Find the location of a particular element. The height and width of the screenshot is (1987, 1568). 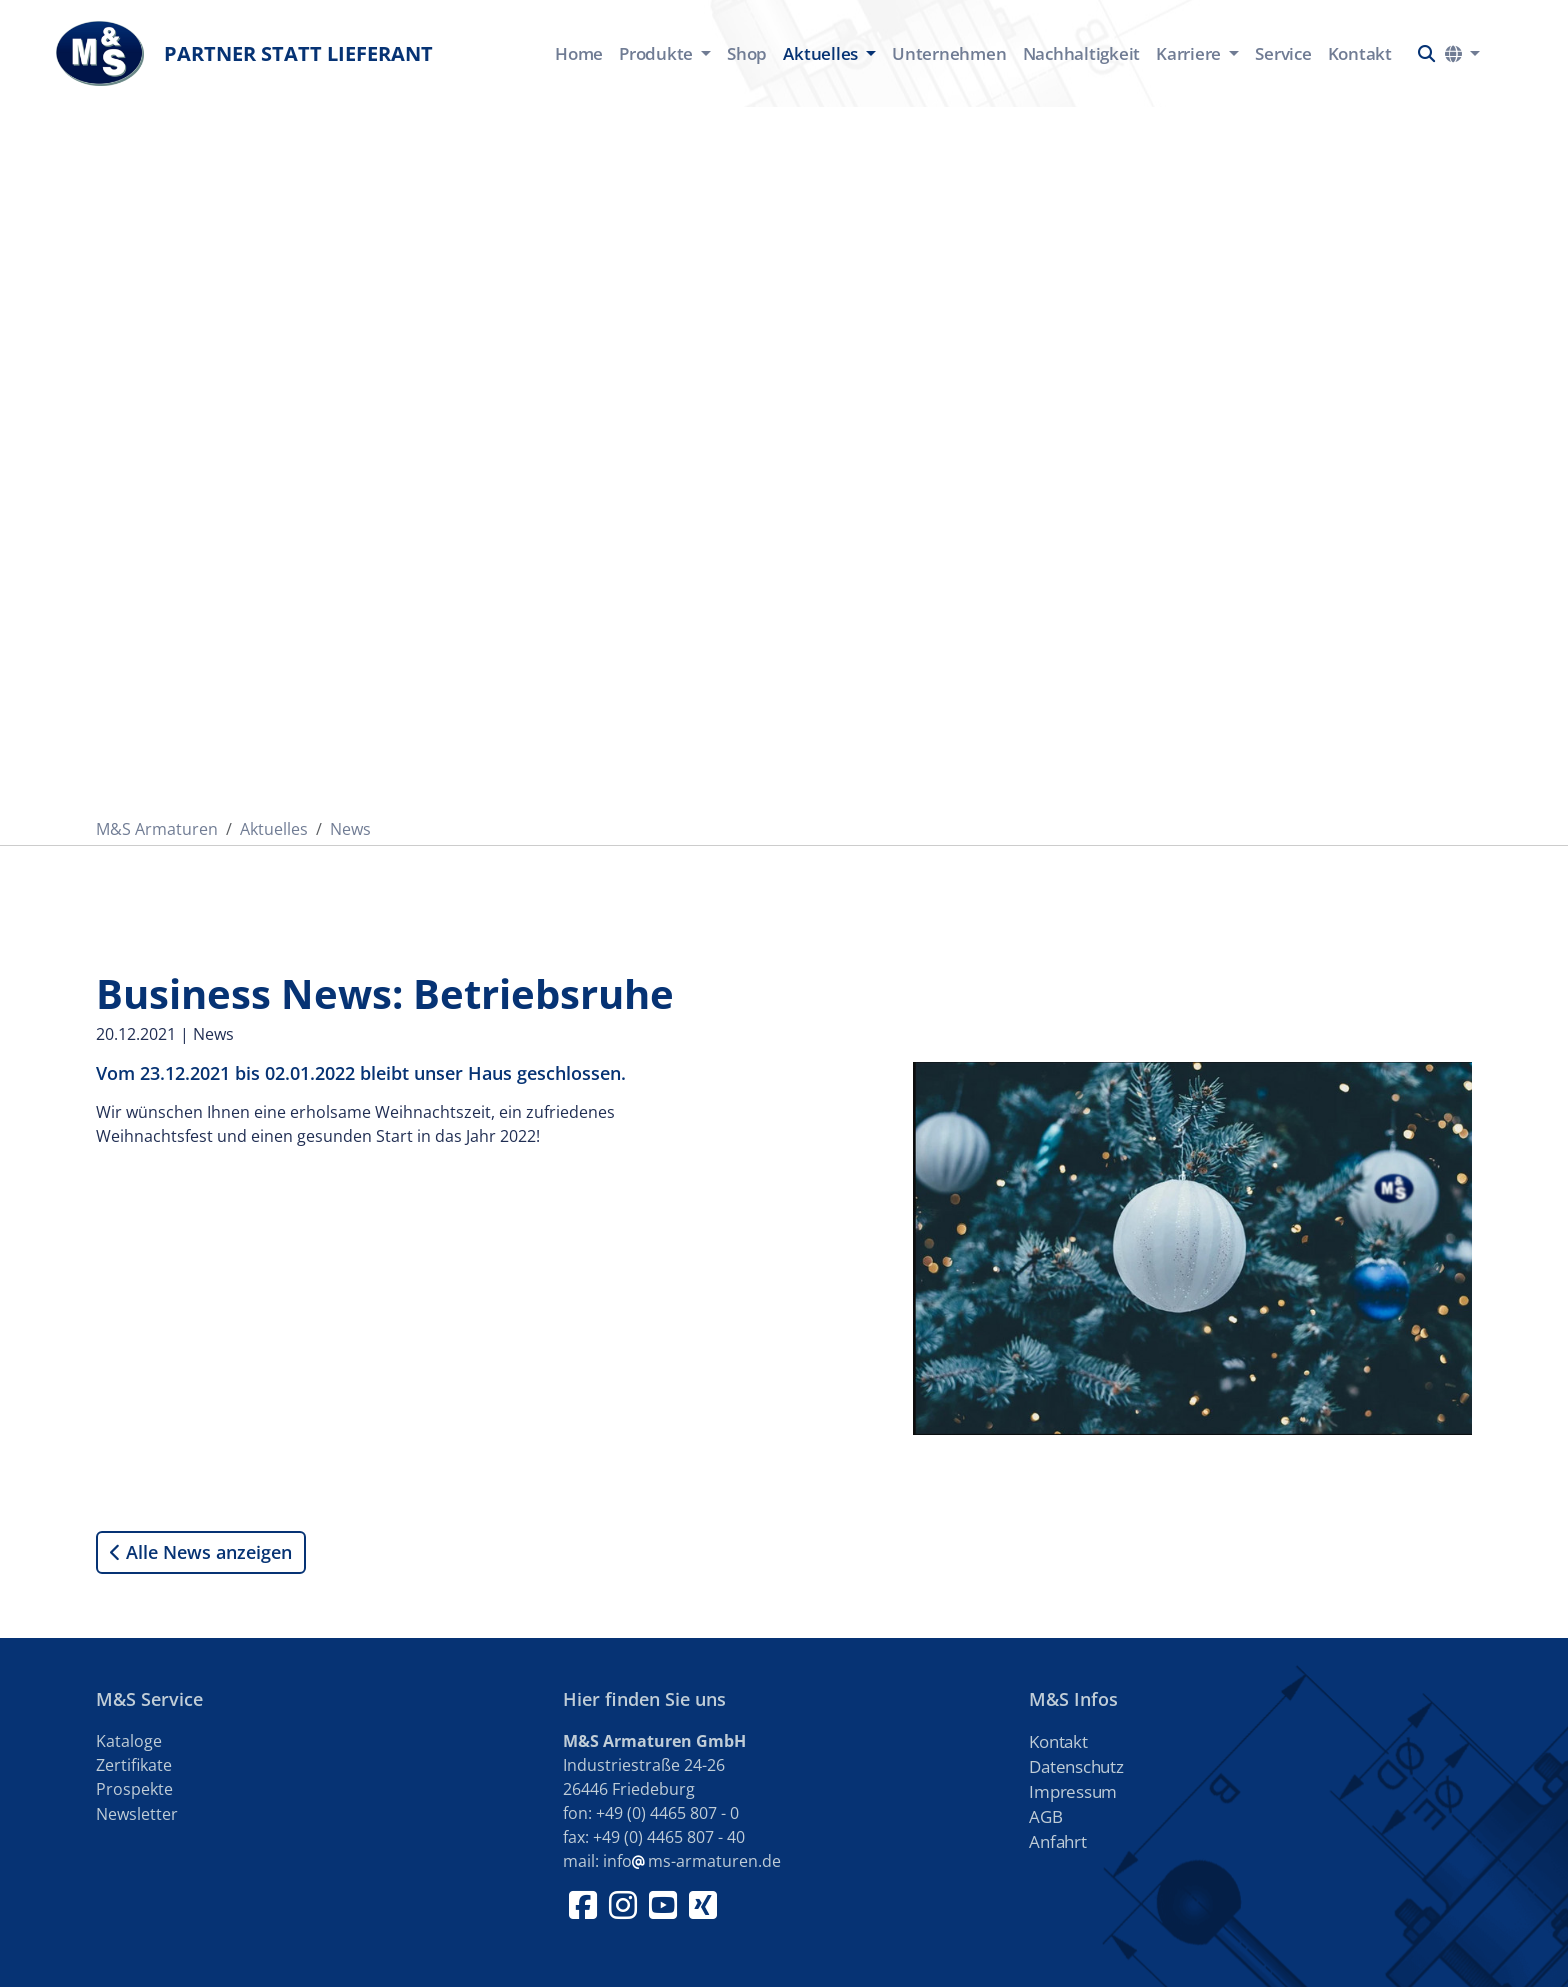

Unternehmen is located at coordinates (949, 53).